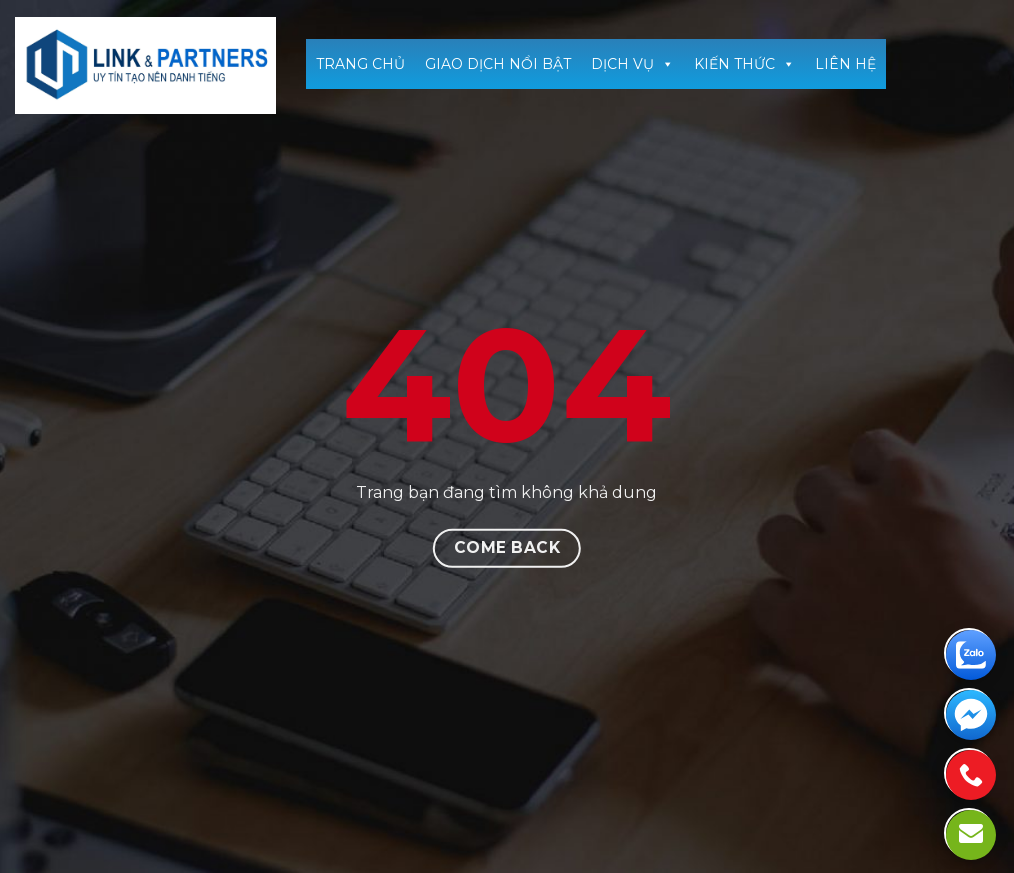 The width and height of the screenshot is (1014, 873). I want to click on TRANG CHỦ, so click(360, 64).